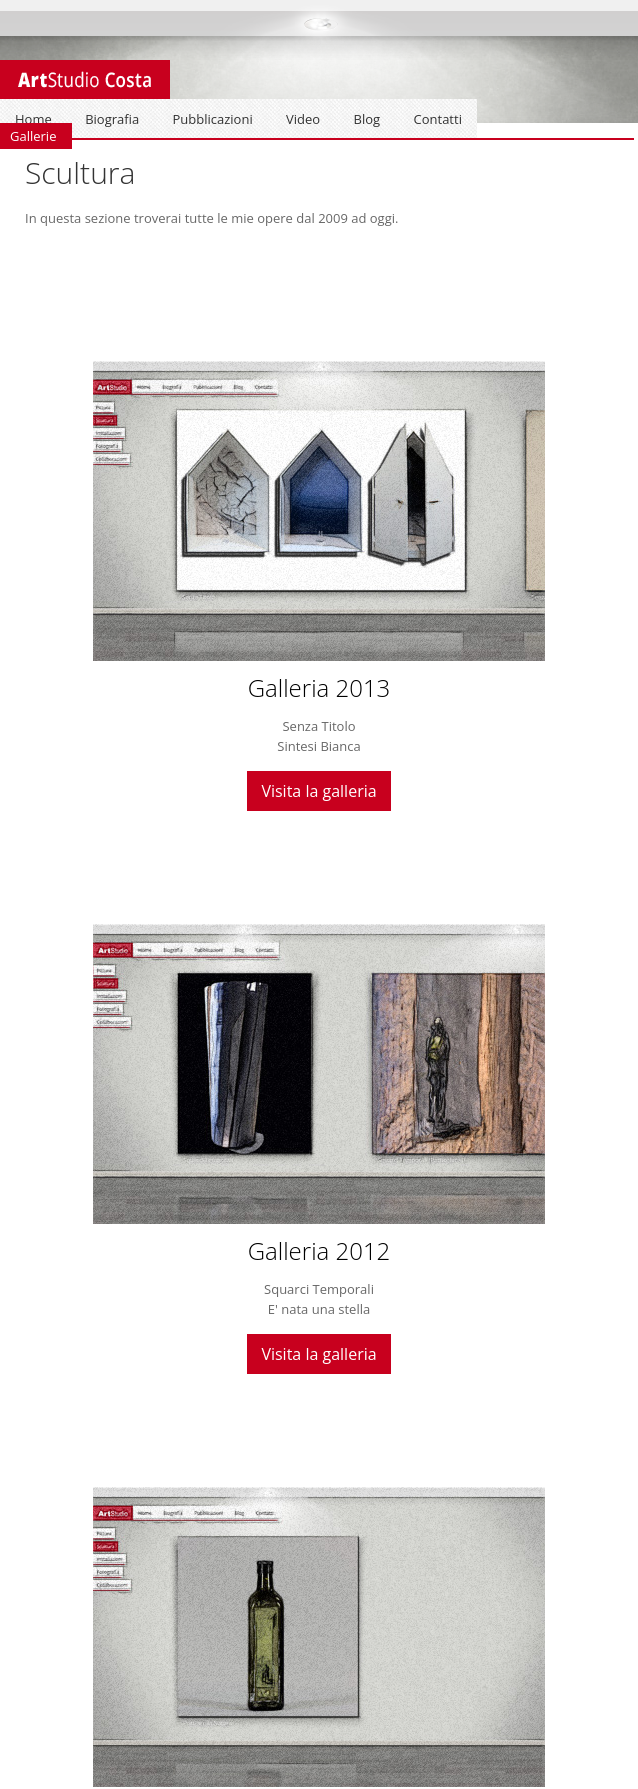 This screenshot has height=1789, width=638. What do you see at coordinates (367, 119) in the screenshot?
I see `Blog` at bounding box center [367, 119].